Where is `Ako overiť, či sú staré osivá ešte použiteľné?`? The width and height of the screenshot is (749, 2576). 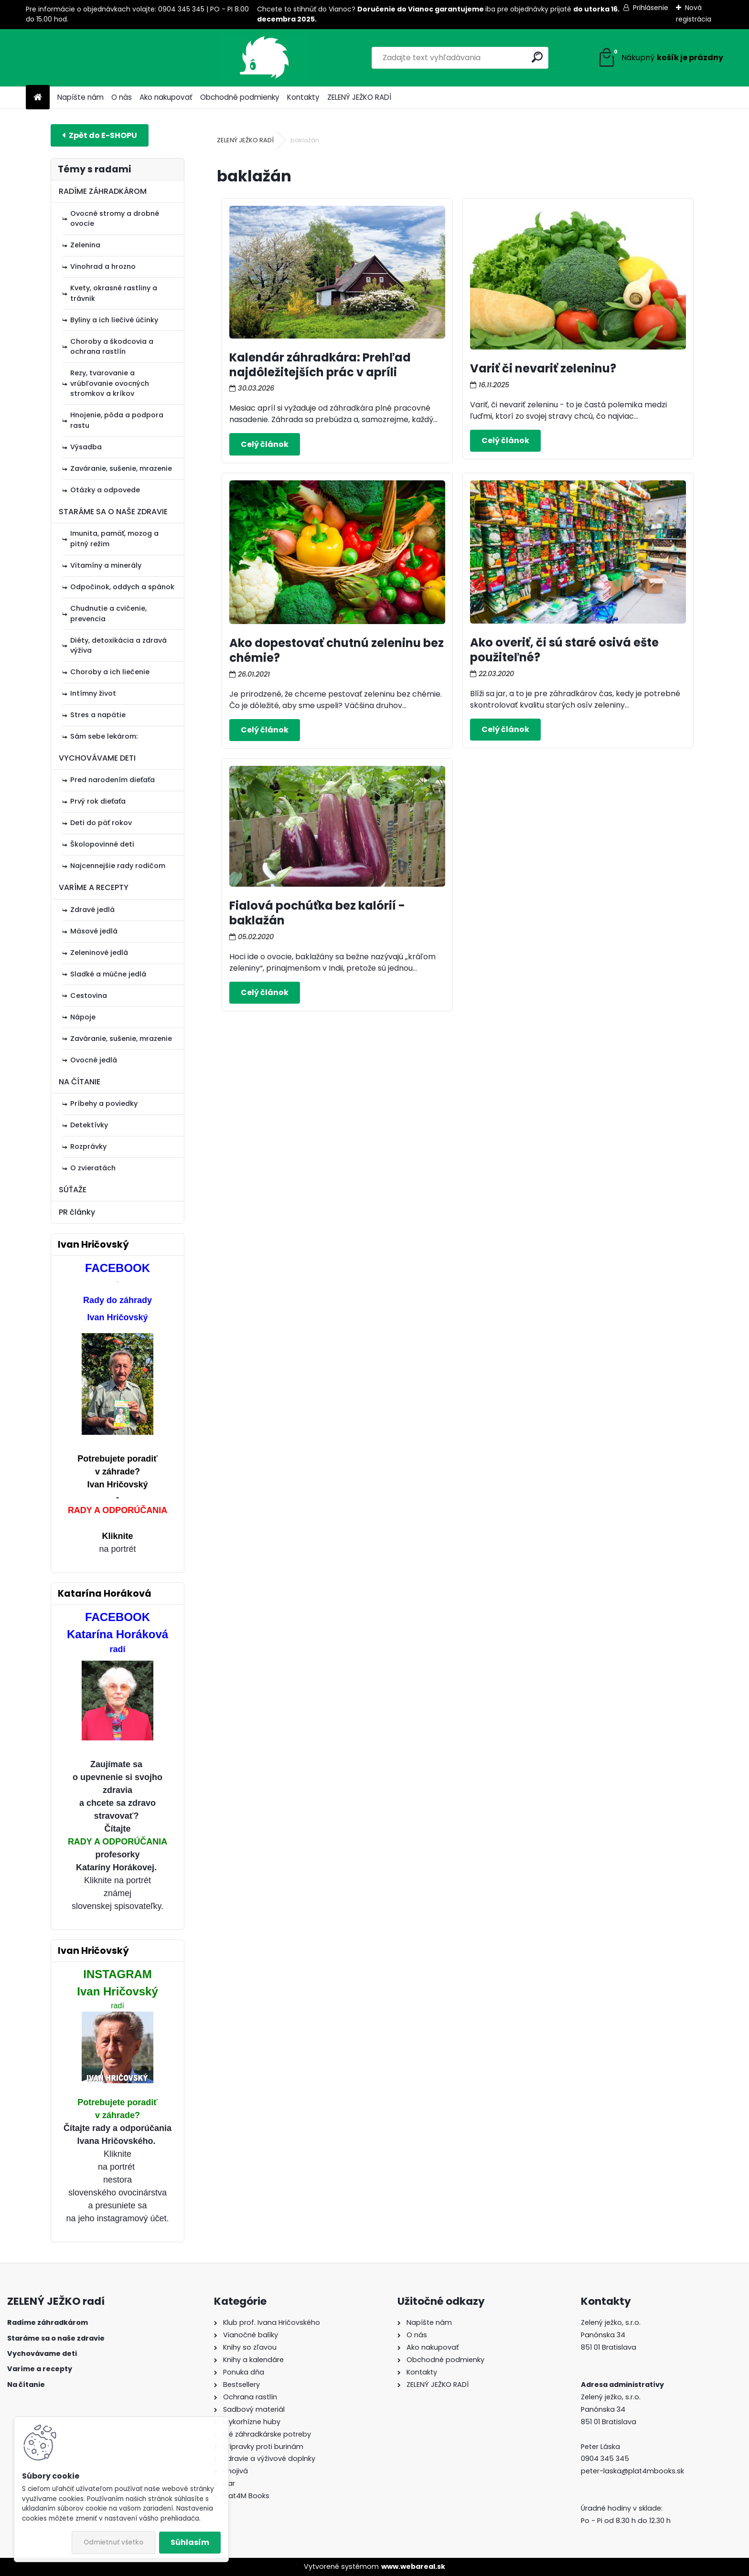
Ako overiť, či sú staré osivá ešte použiteľné? is located at coordinates (564, 650).